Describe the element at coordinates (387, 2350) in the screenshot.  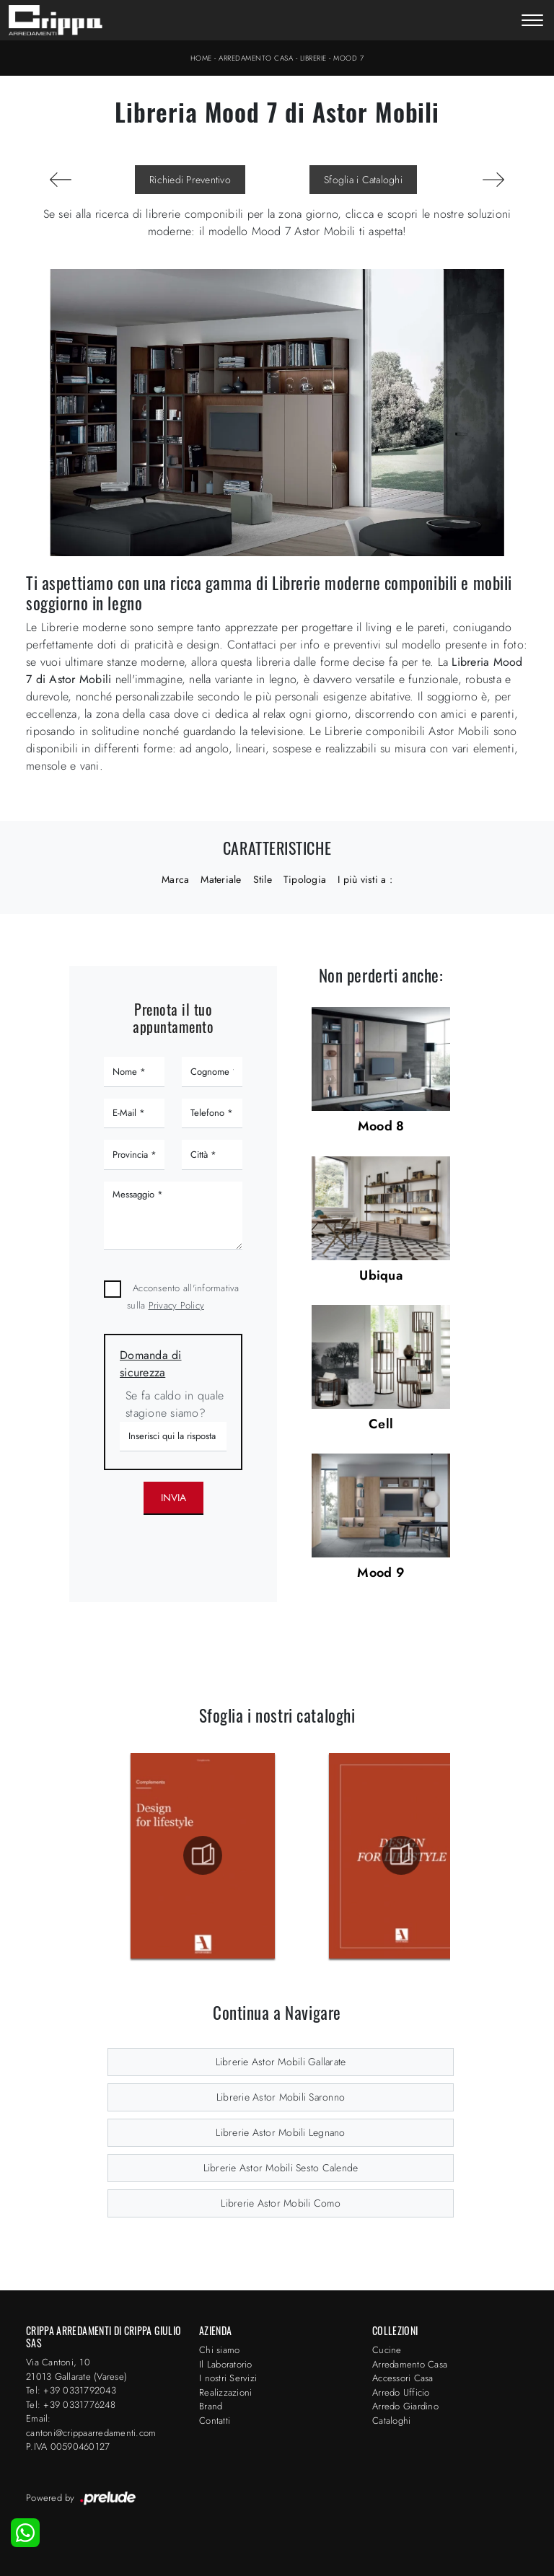
I see `Cucine` at that location.